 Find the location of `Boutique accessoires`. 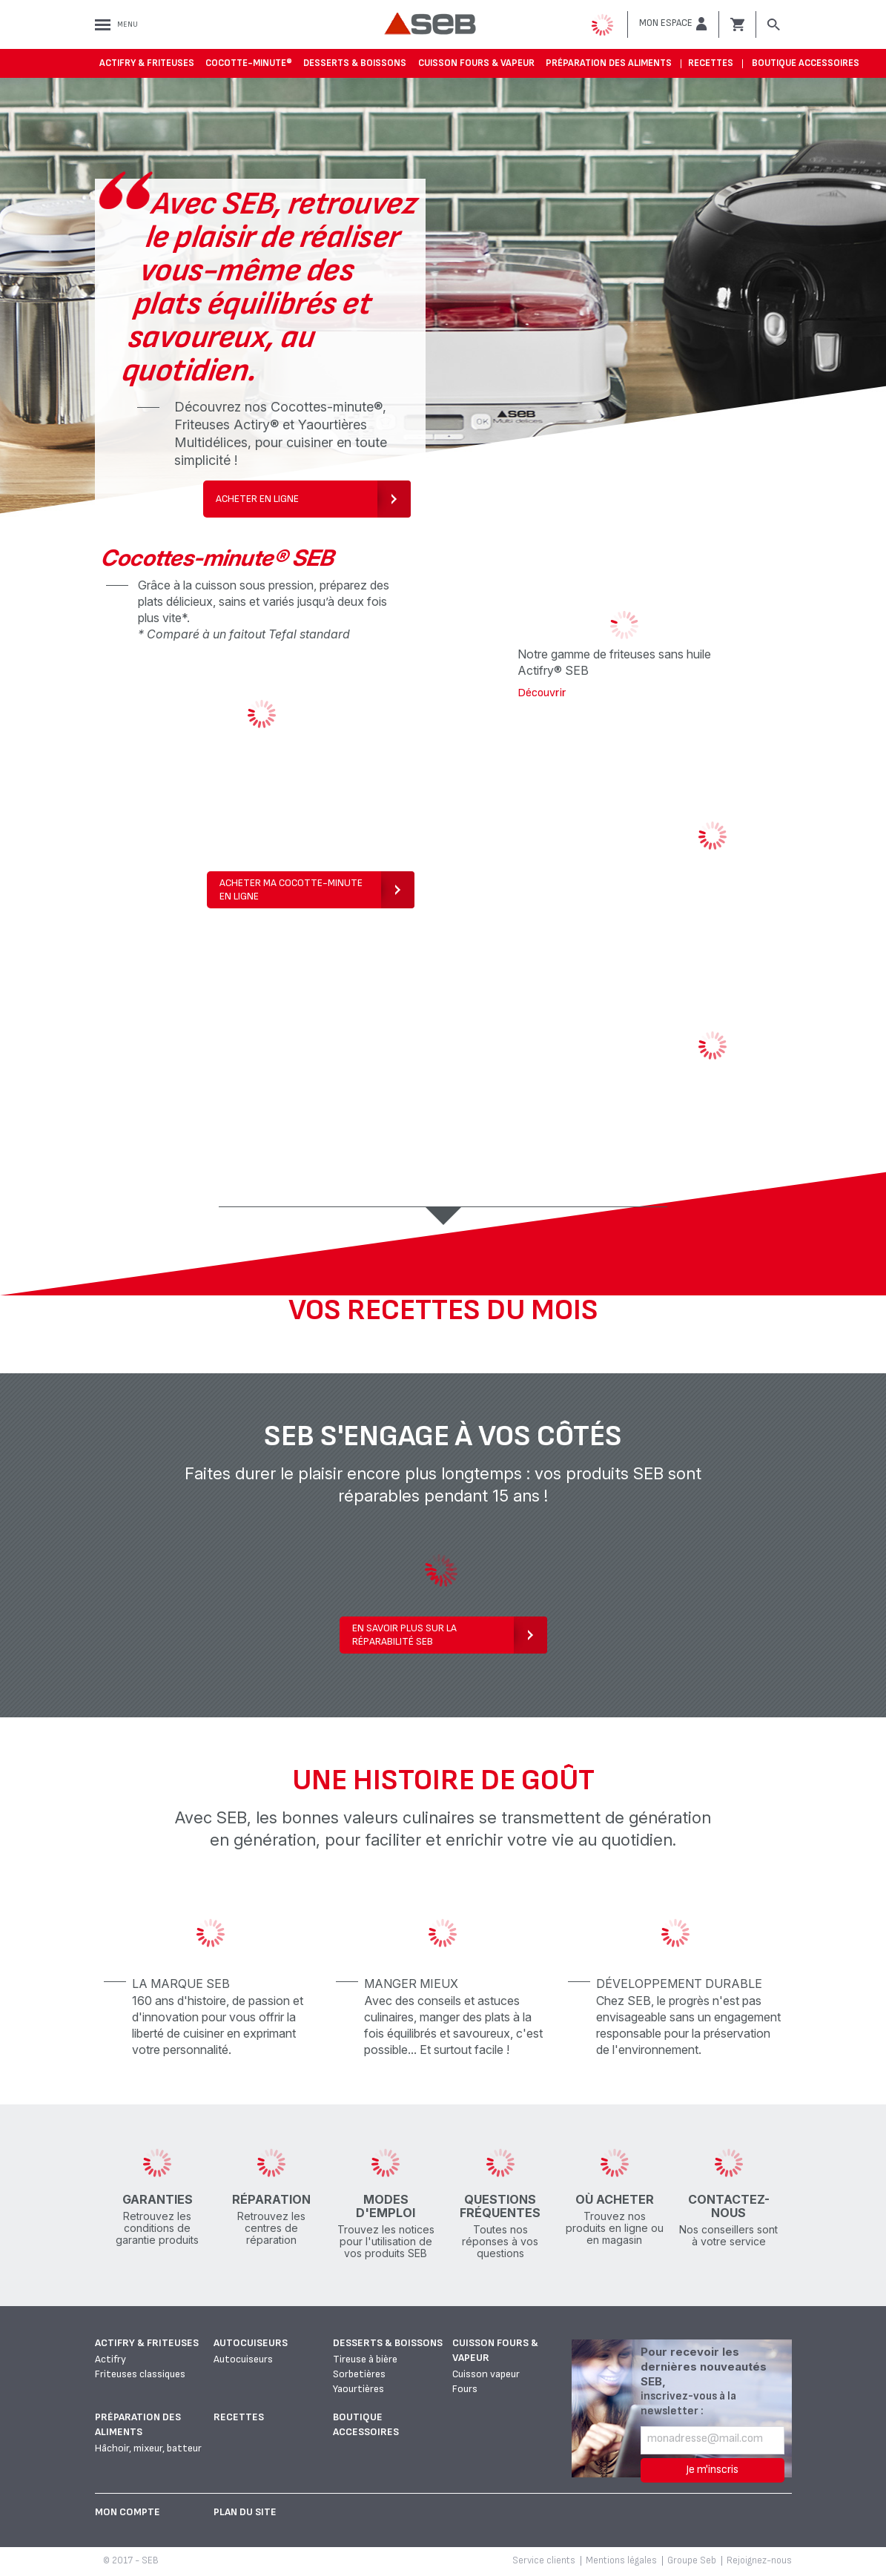

Boutique accessoires is located at coordinates (805, 63).